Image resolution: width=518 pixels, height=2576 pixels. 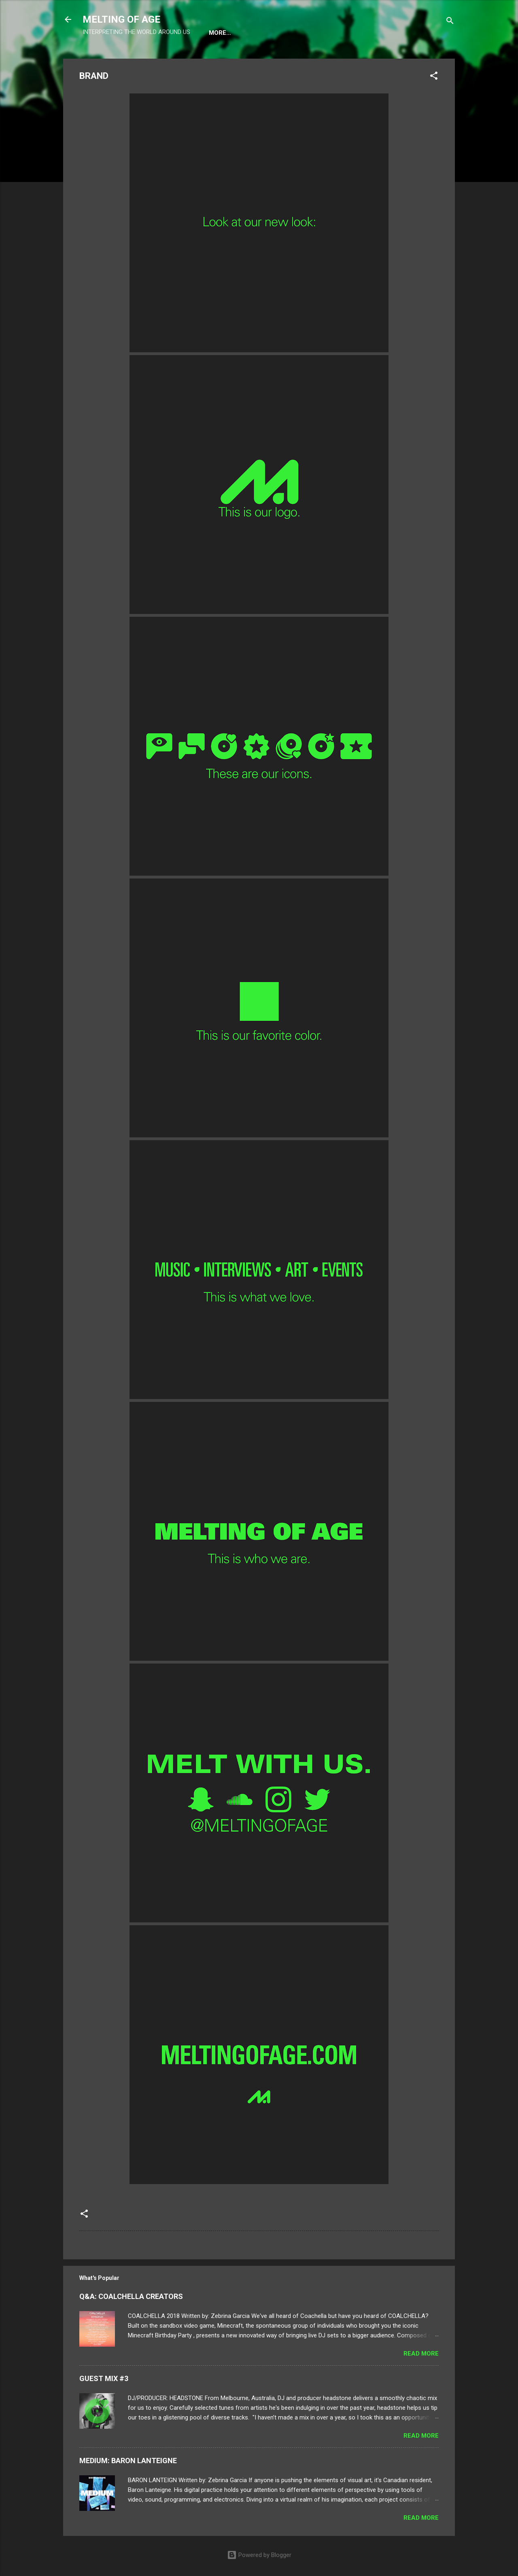 I want to click on ABOUT, so click(x=290, y=32).